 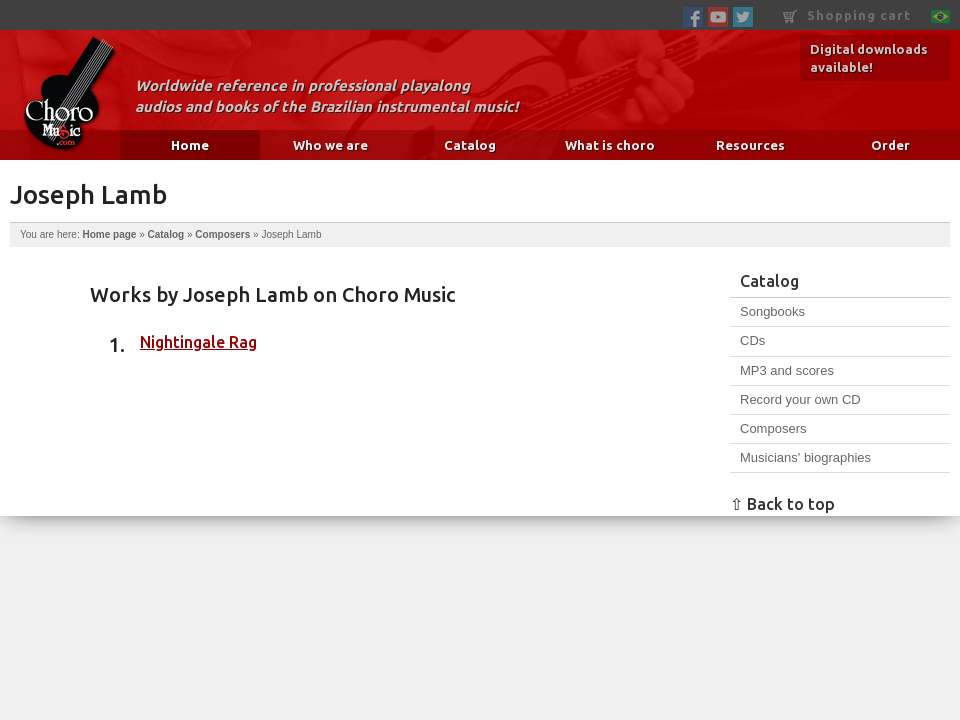 What do you see at coordinates (610, 145) in the screenshot?
I see `What is choro` at bounding box center [610, 145].